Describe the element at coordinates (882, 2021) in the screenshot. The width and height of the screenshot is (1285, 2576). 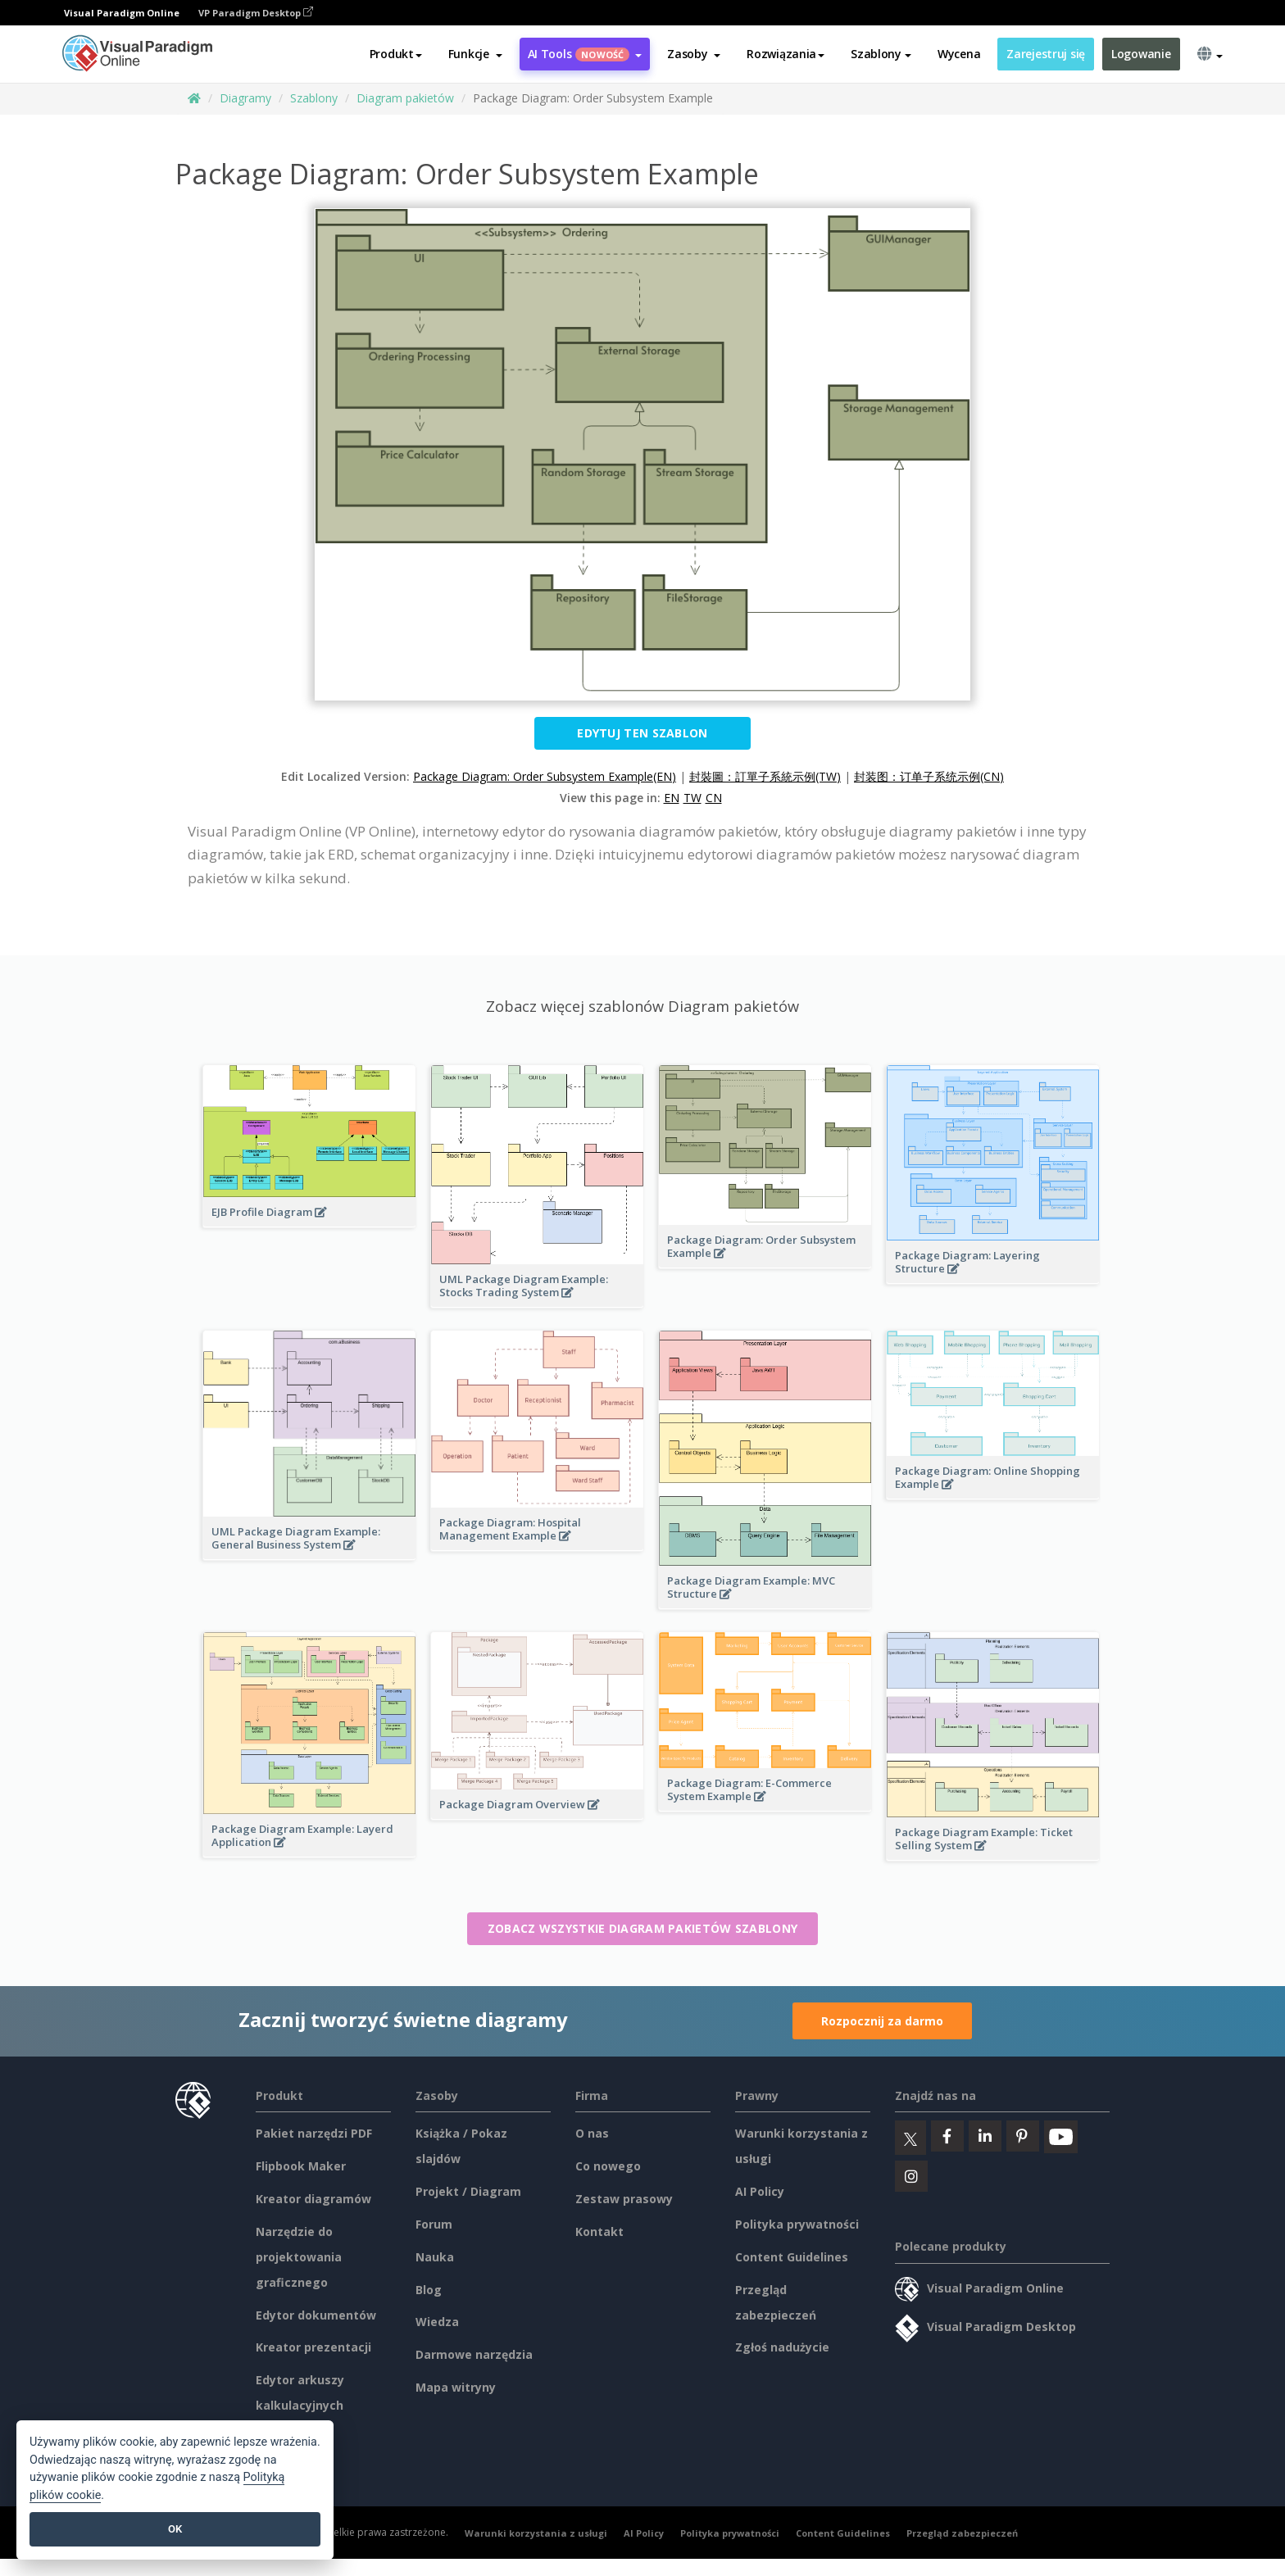
I see `Rozpocznij za darmo` at that location.